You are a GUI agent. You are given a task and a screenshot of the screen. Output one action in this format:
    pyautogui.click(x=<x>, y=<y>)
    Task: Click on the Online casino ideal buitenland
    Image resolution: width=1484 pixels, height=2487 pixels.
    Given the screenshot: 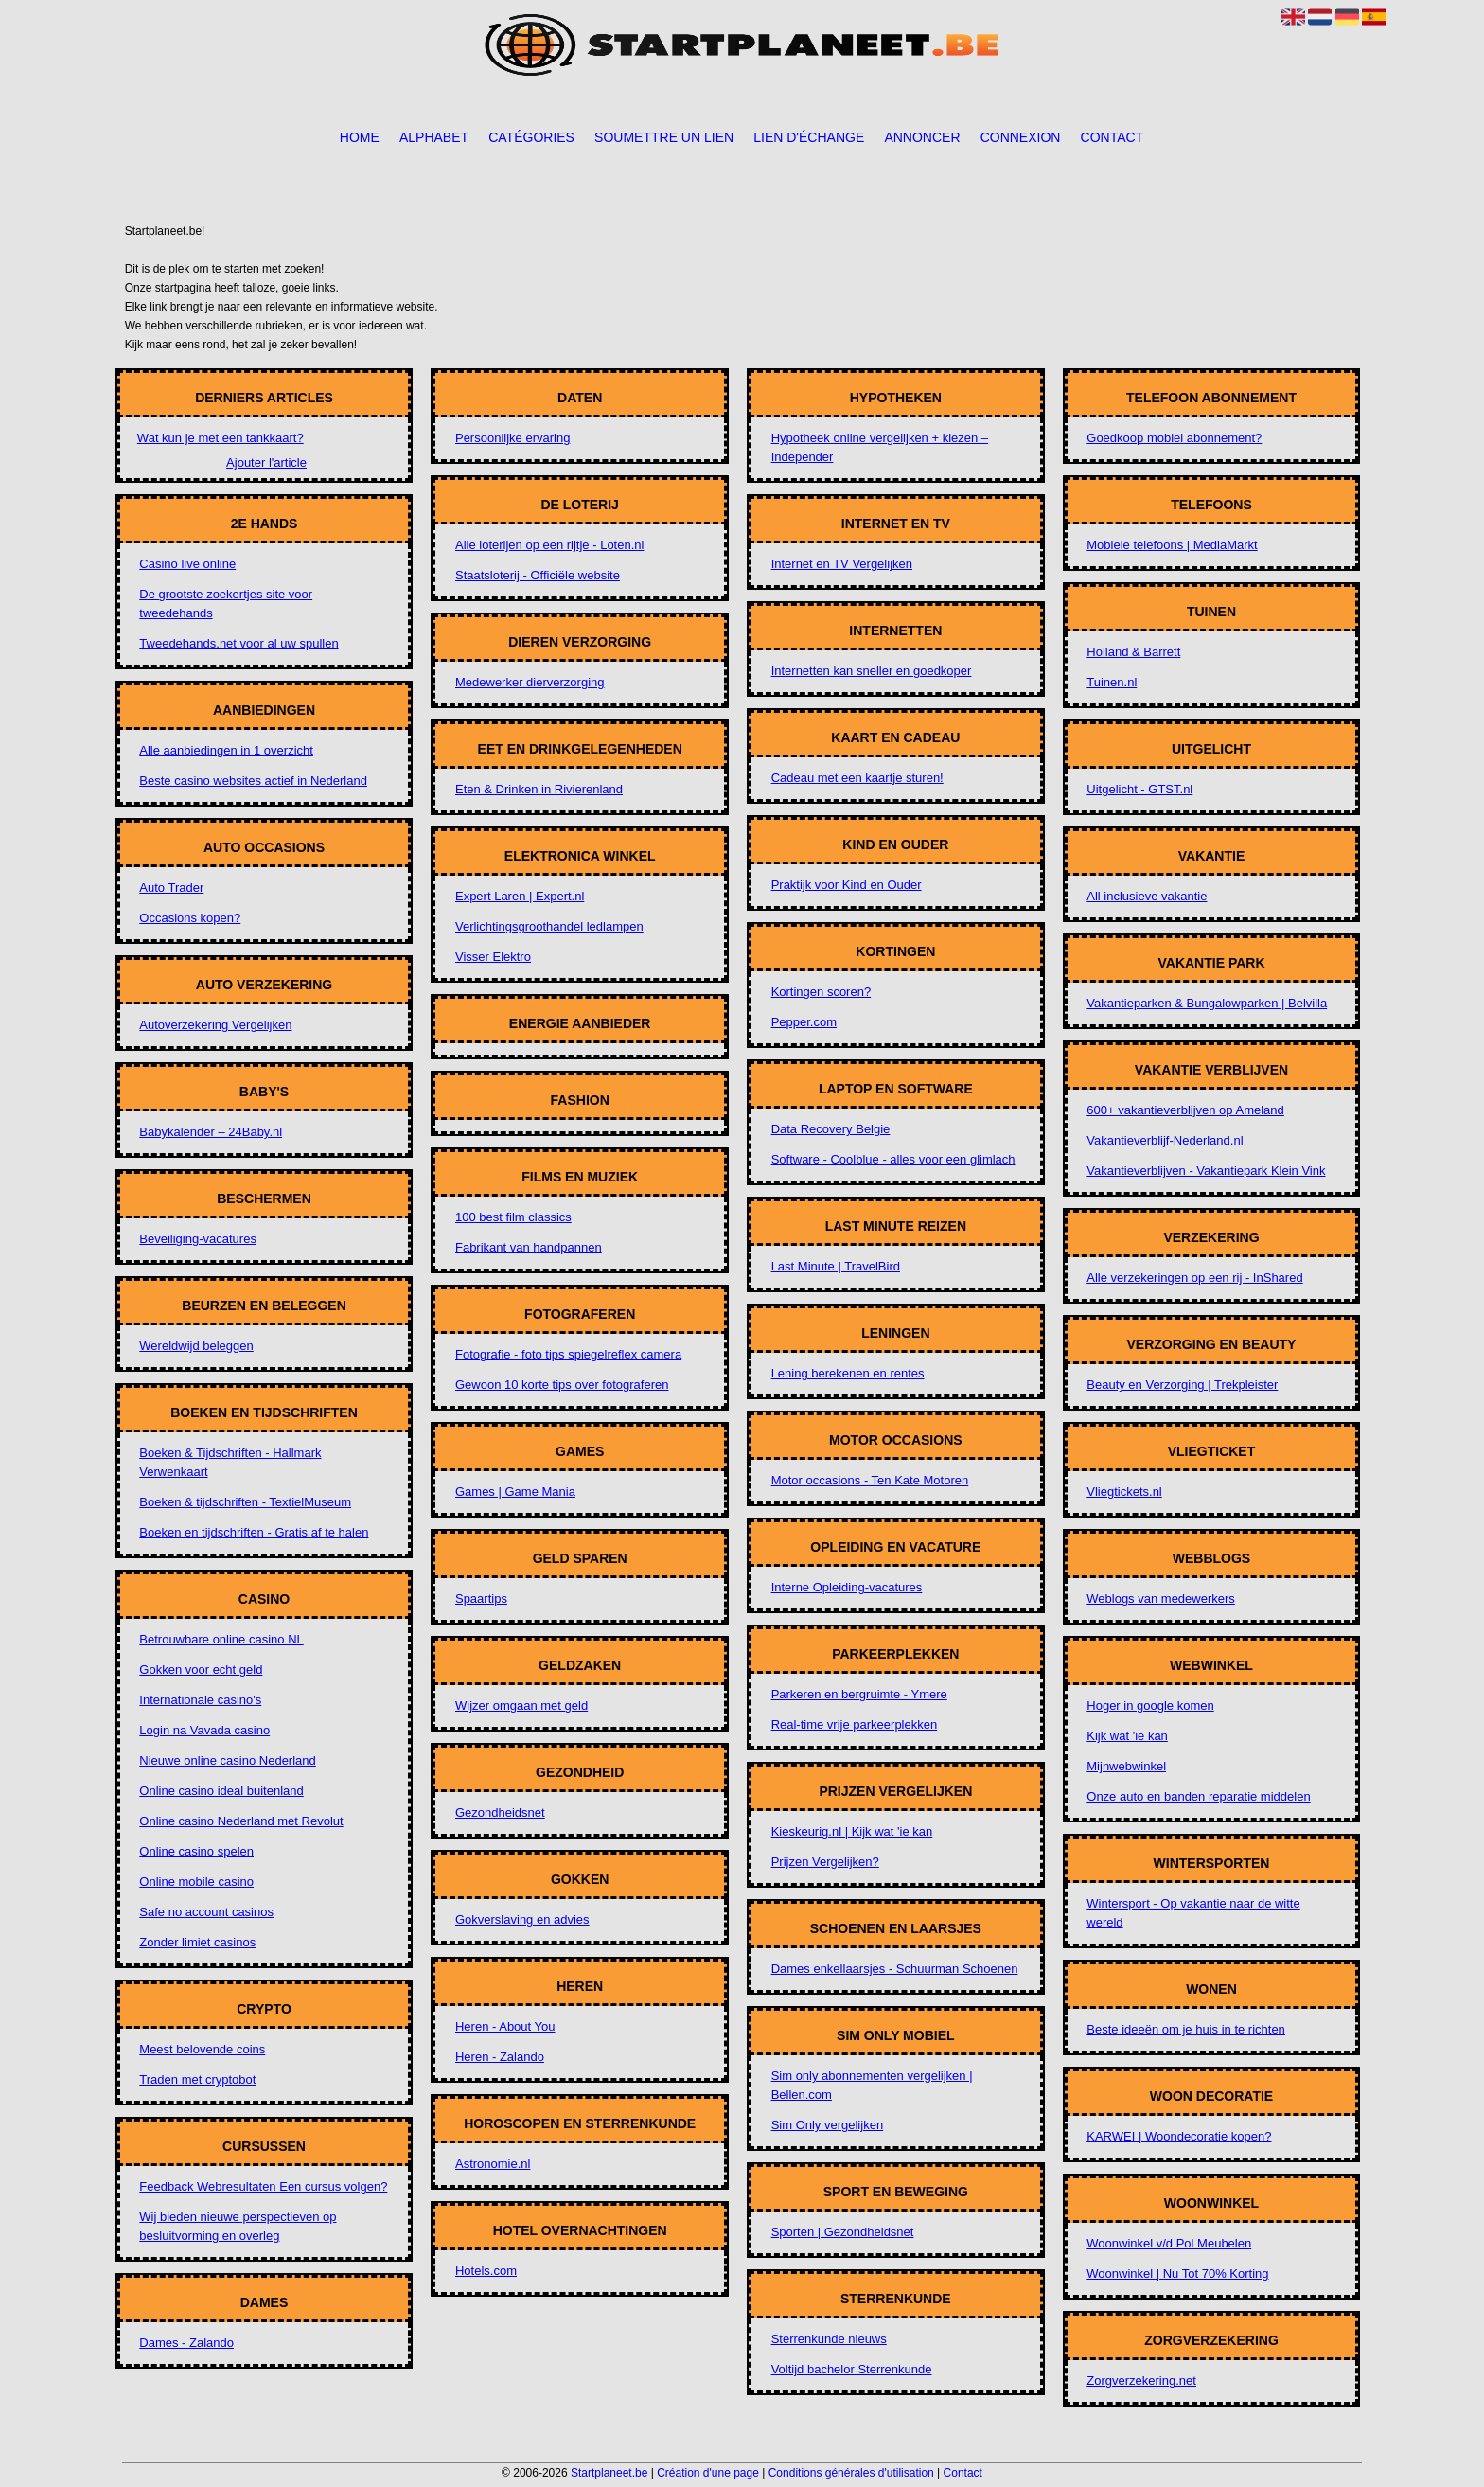 What is the action you would take?
    pyautogui.click(x=221, y=1791)
    